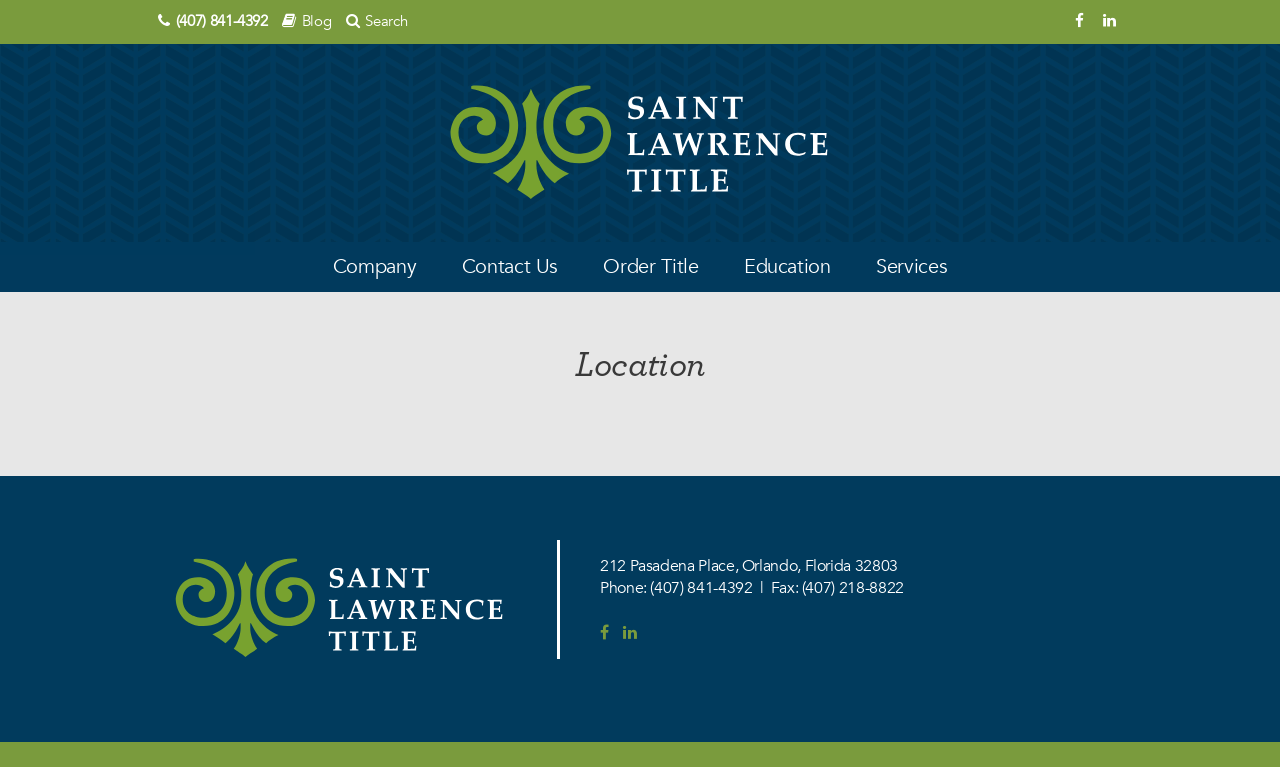 This screenshot has width=1280, height=767. Describe the element at coordinates (787, 266) in the screenshot. I see `Education` at that location.